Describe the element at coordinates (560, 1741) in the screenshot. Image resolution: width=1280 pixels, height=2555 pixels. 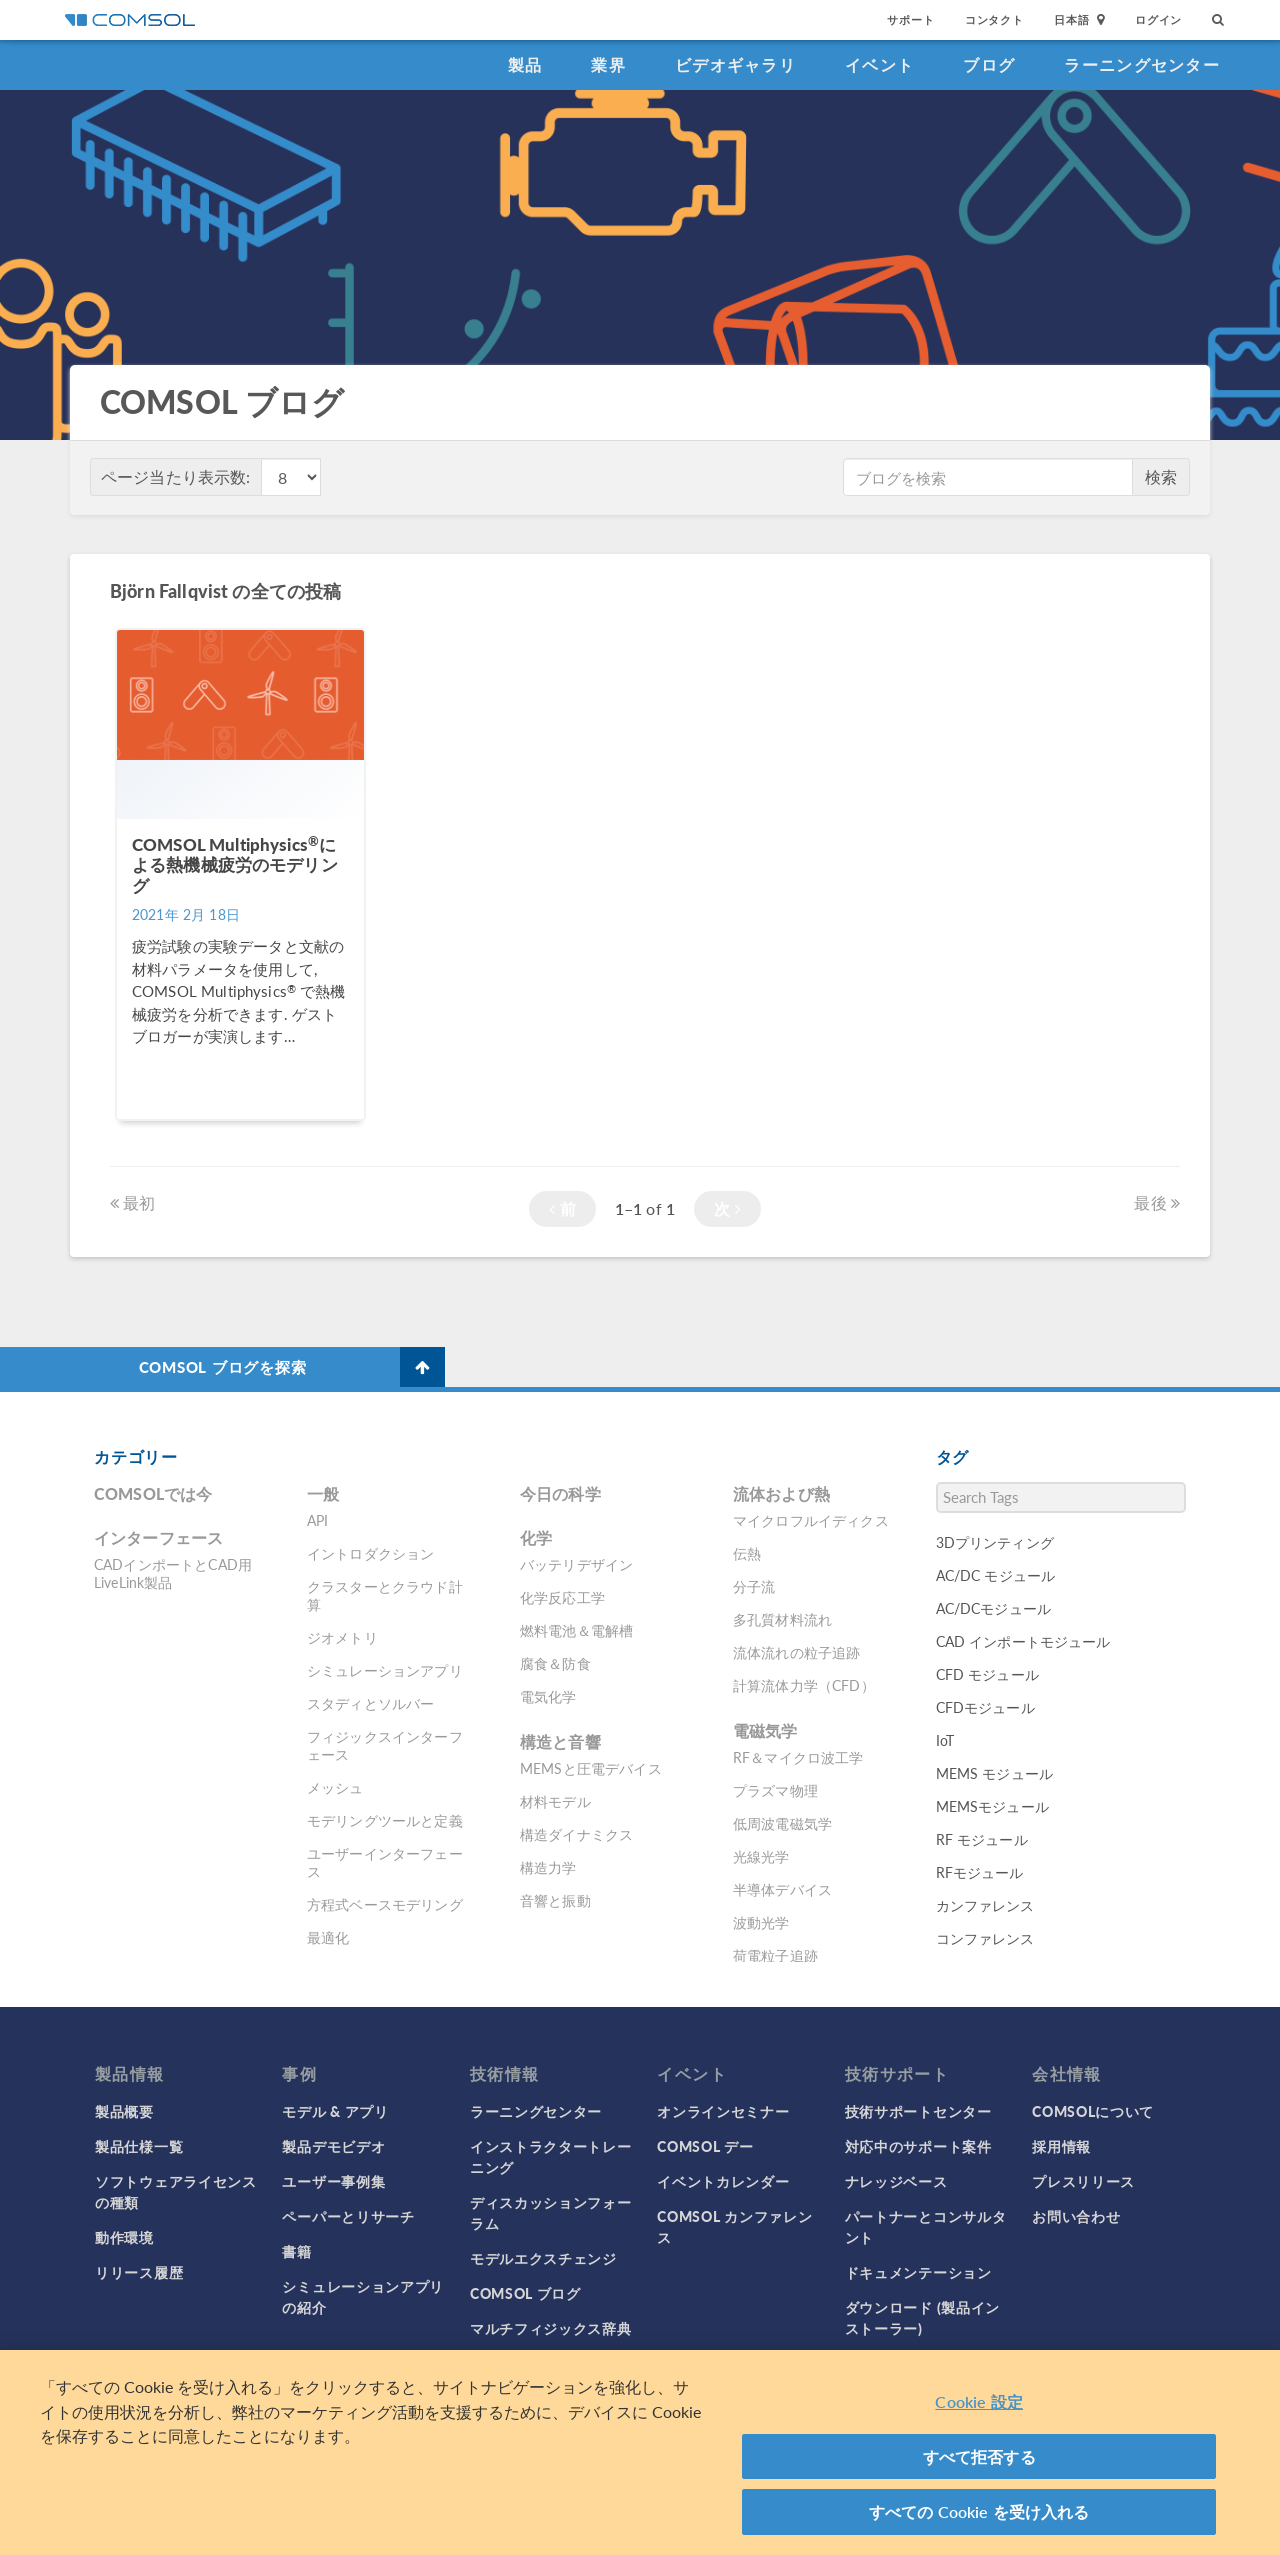
I see `構造と音響` at that location.